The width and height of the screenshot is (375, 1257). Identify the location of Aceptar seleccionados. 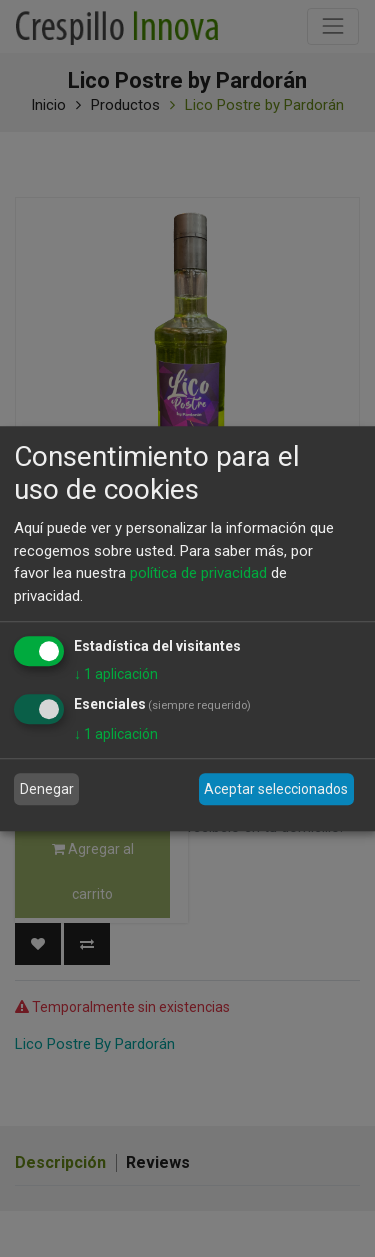
(276, 789).